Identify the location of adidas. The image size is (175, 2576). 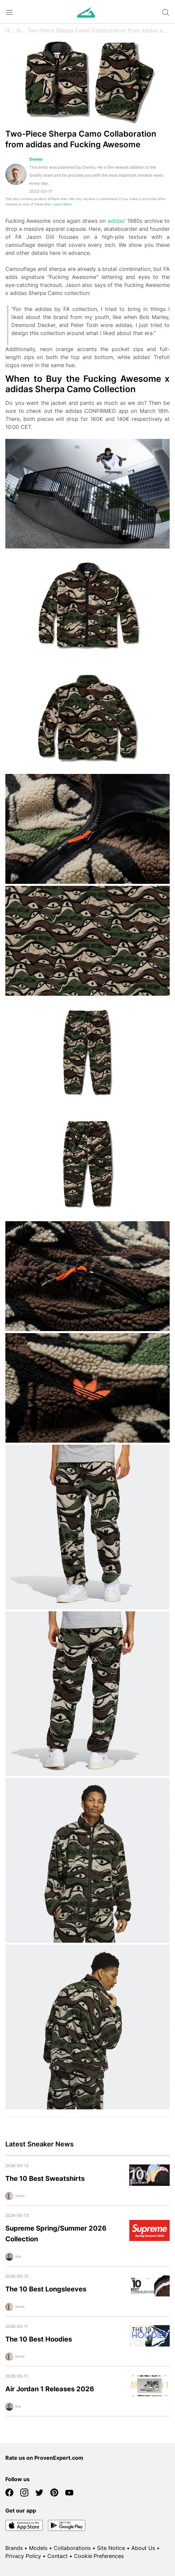
(116, 220).